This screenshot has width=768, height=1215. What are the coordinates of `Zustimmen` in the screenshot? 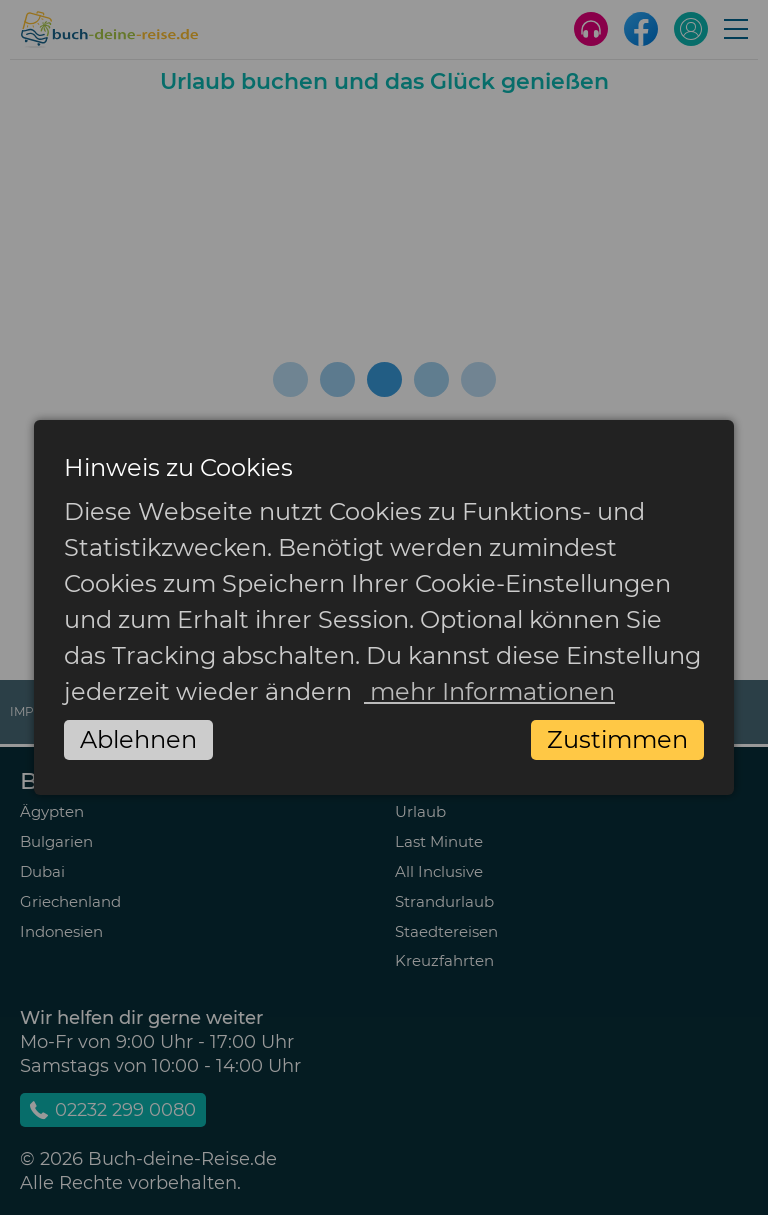 It's located at (617, 739).